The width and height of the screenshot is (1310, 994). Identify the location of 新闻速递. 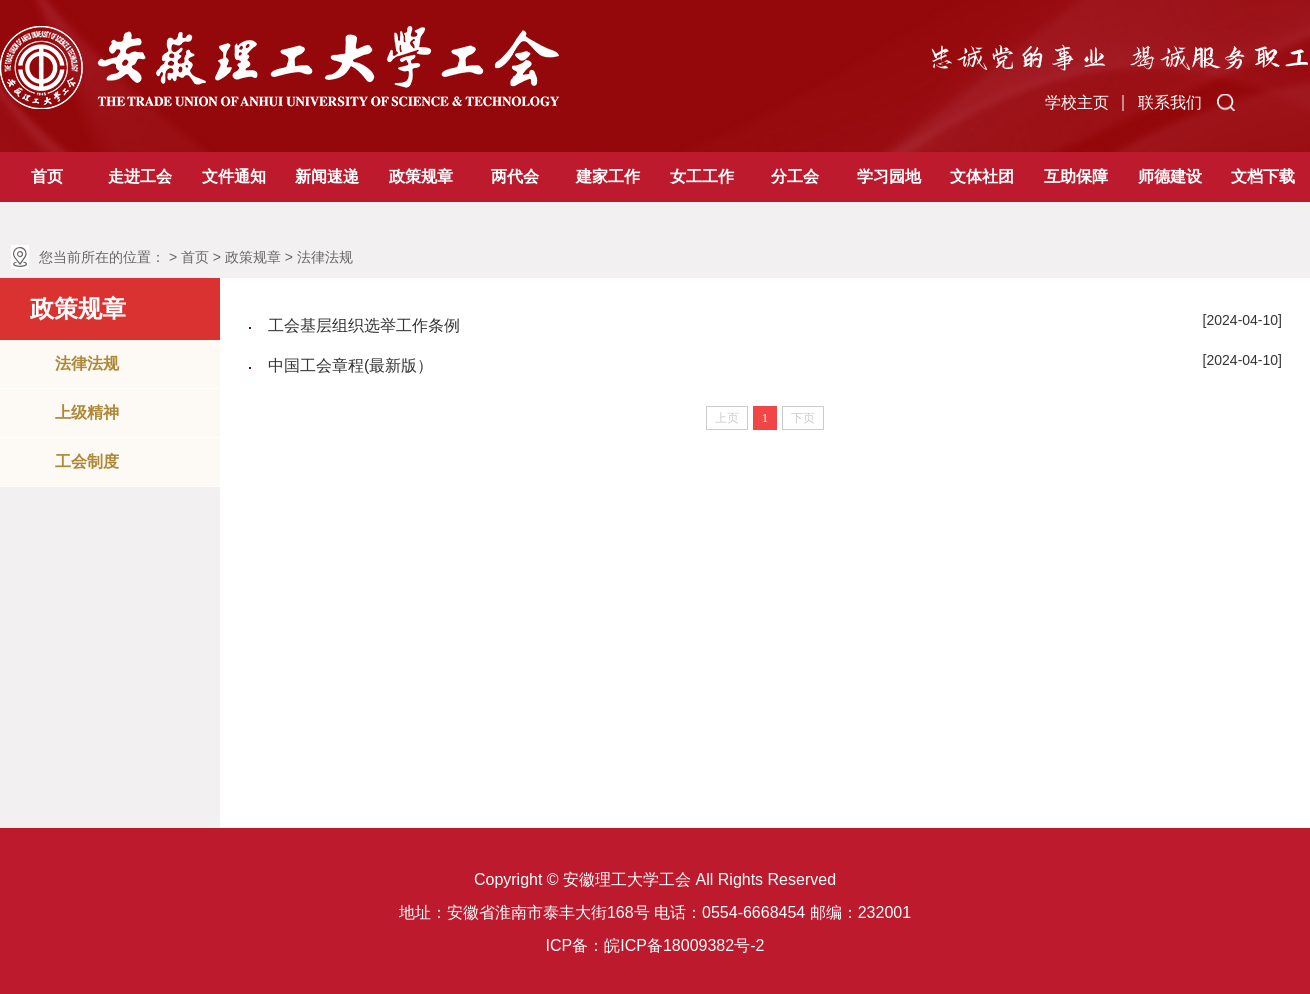
(327, 176).